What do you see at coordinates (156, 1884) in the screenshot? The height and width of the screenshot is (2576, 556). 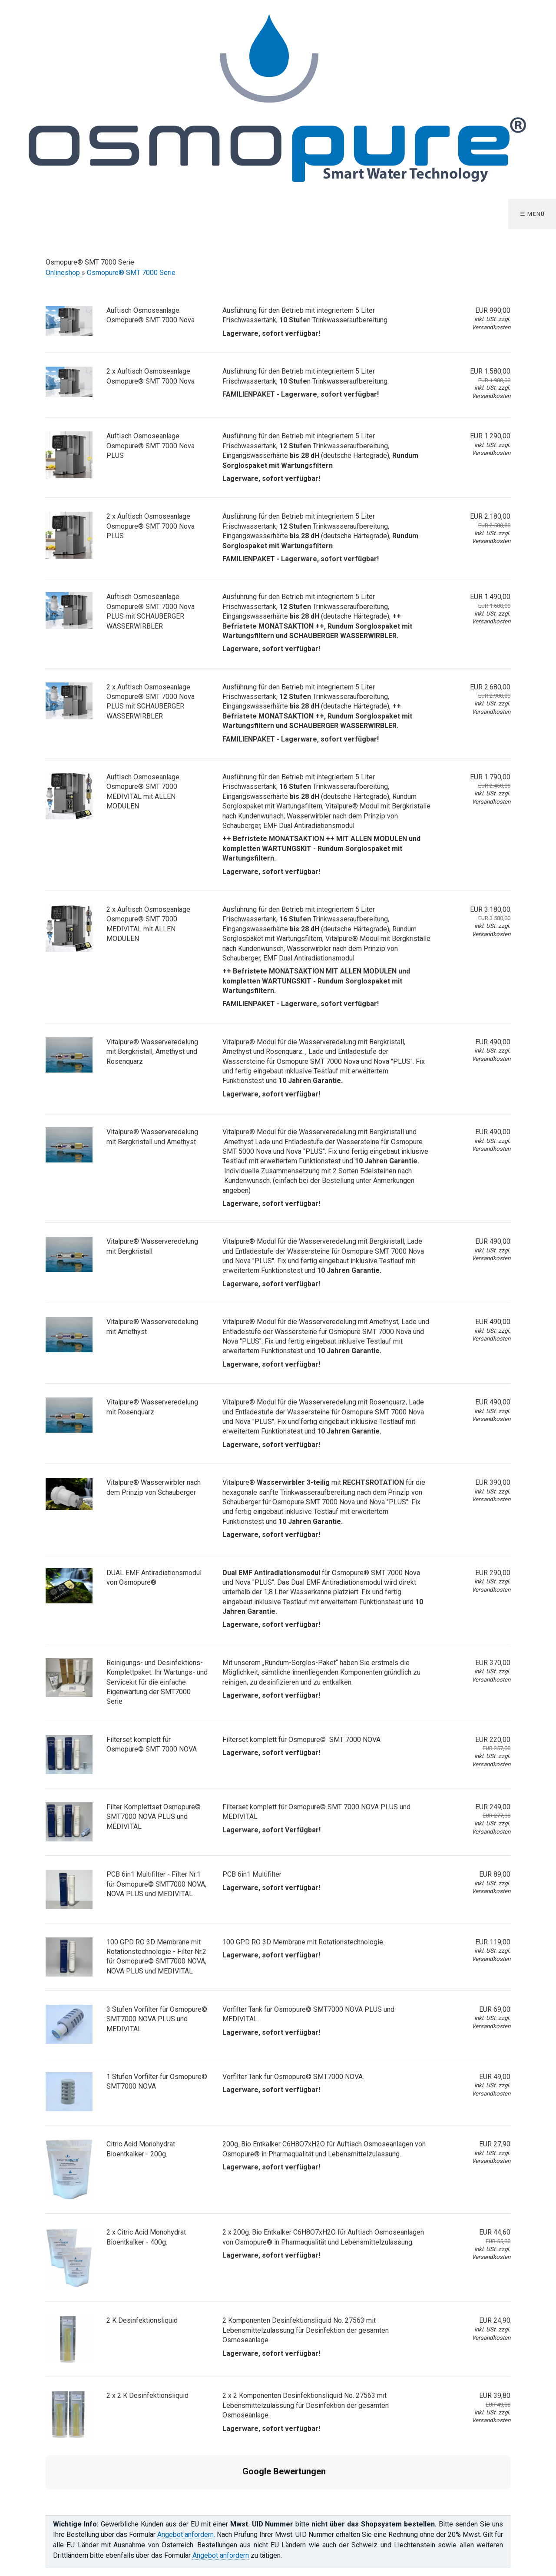 I see `PCB 6in1 Multifilter - Filter Nr.1 für Osmopure© SMT7000 NOVA, NOVA PLUS und MEDIVITAL` at bounding box center [156, 1884].